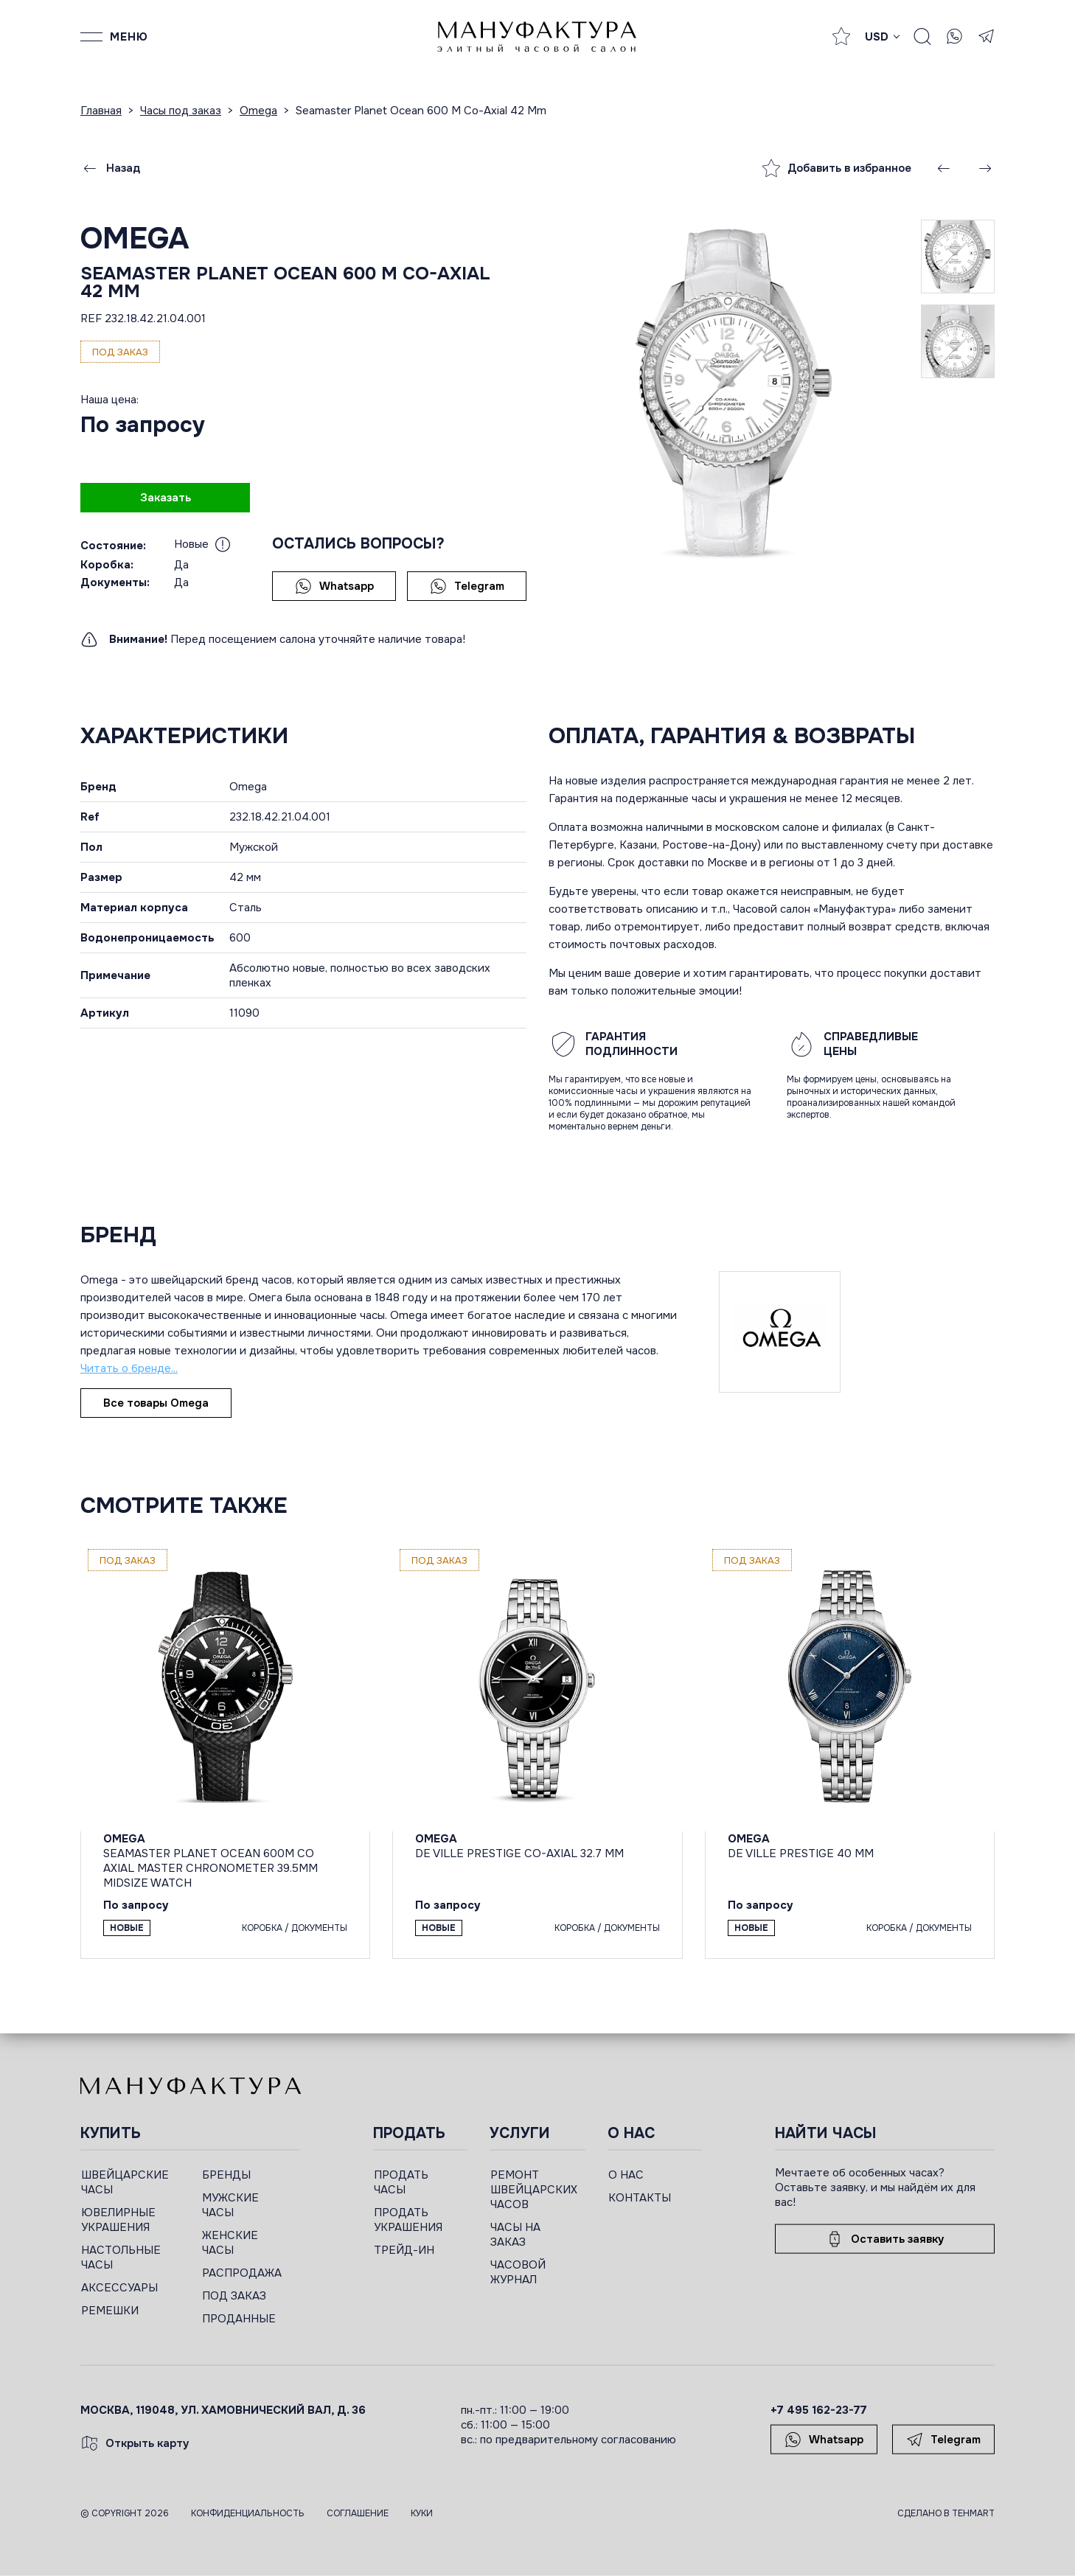 The image size is (1075, 2576). What do you see at coordinates (239, 2318) in the screenshot?
I see `ПРОДАННЫЕ` at bounding box center [239, 2318].